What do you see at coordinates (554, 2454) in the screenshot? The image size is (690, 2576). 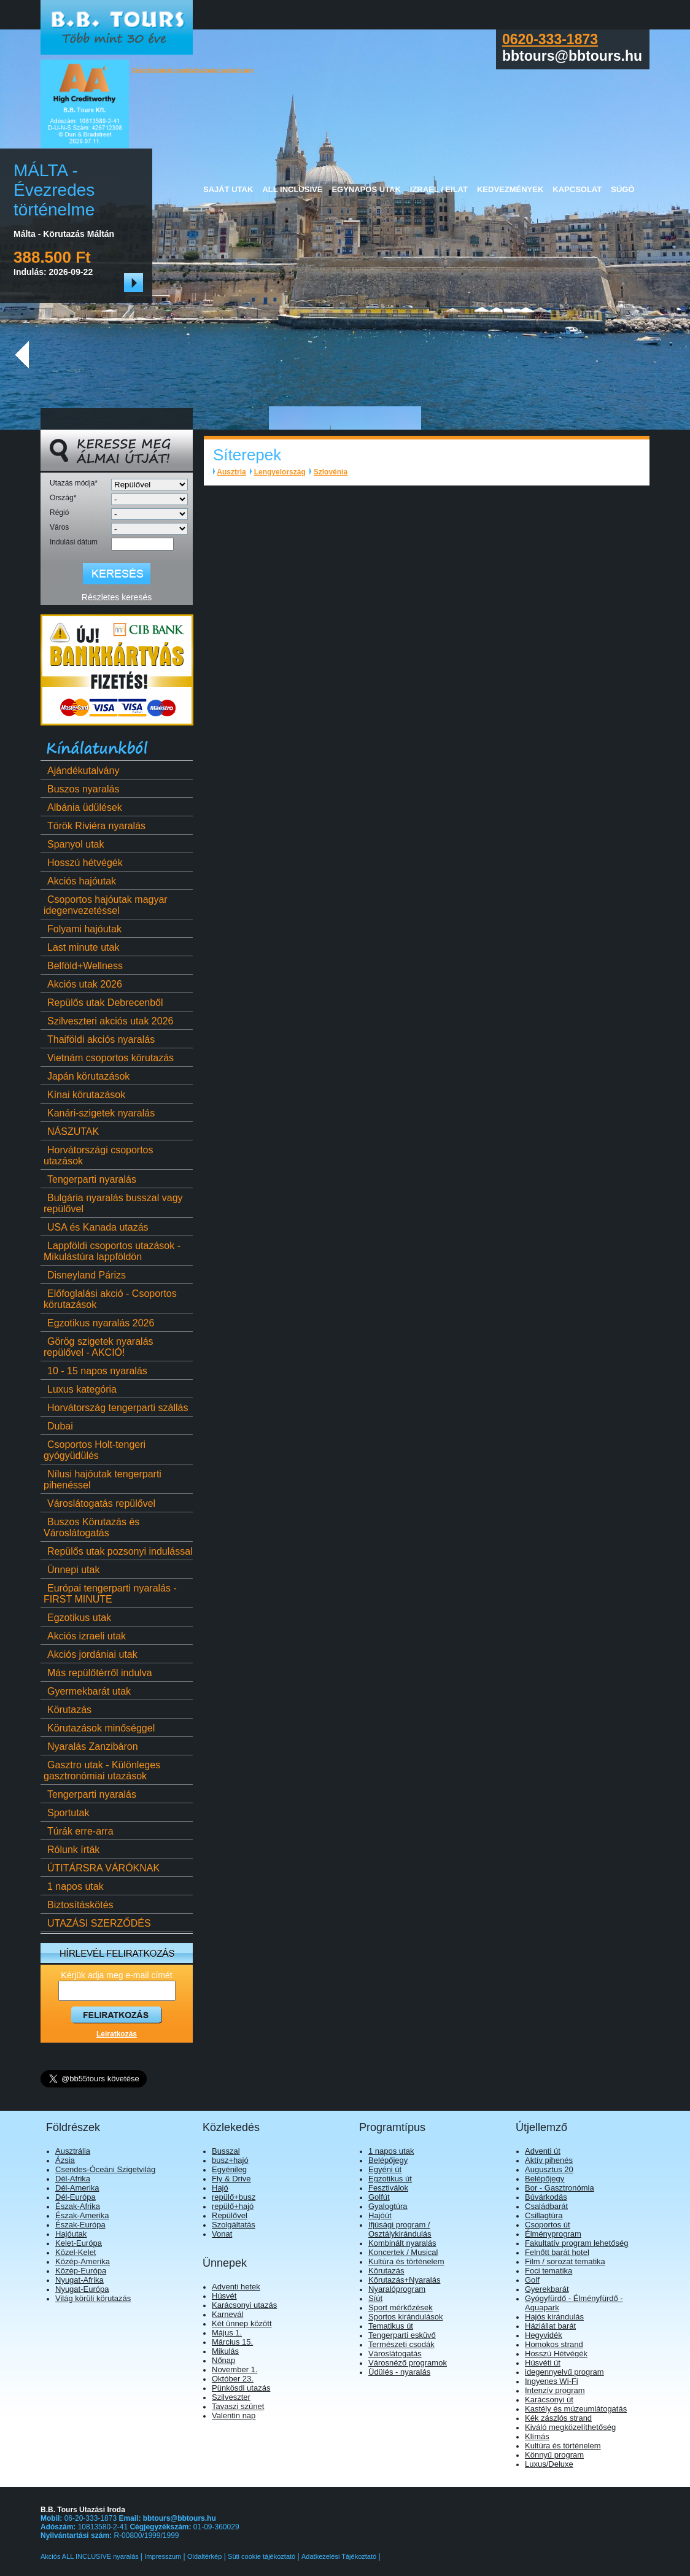 I see `Könnyű program` at bounding box center [554, 2454].